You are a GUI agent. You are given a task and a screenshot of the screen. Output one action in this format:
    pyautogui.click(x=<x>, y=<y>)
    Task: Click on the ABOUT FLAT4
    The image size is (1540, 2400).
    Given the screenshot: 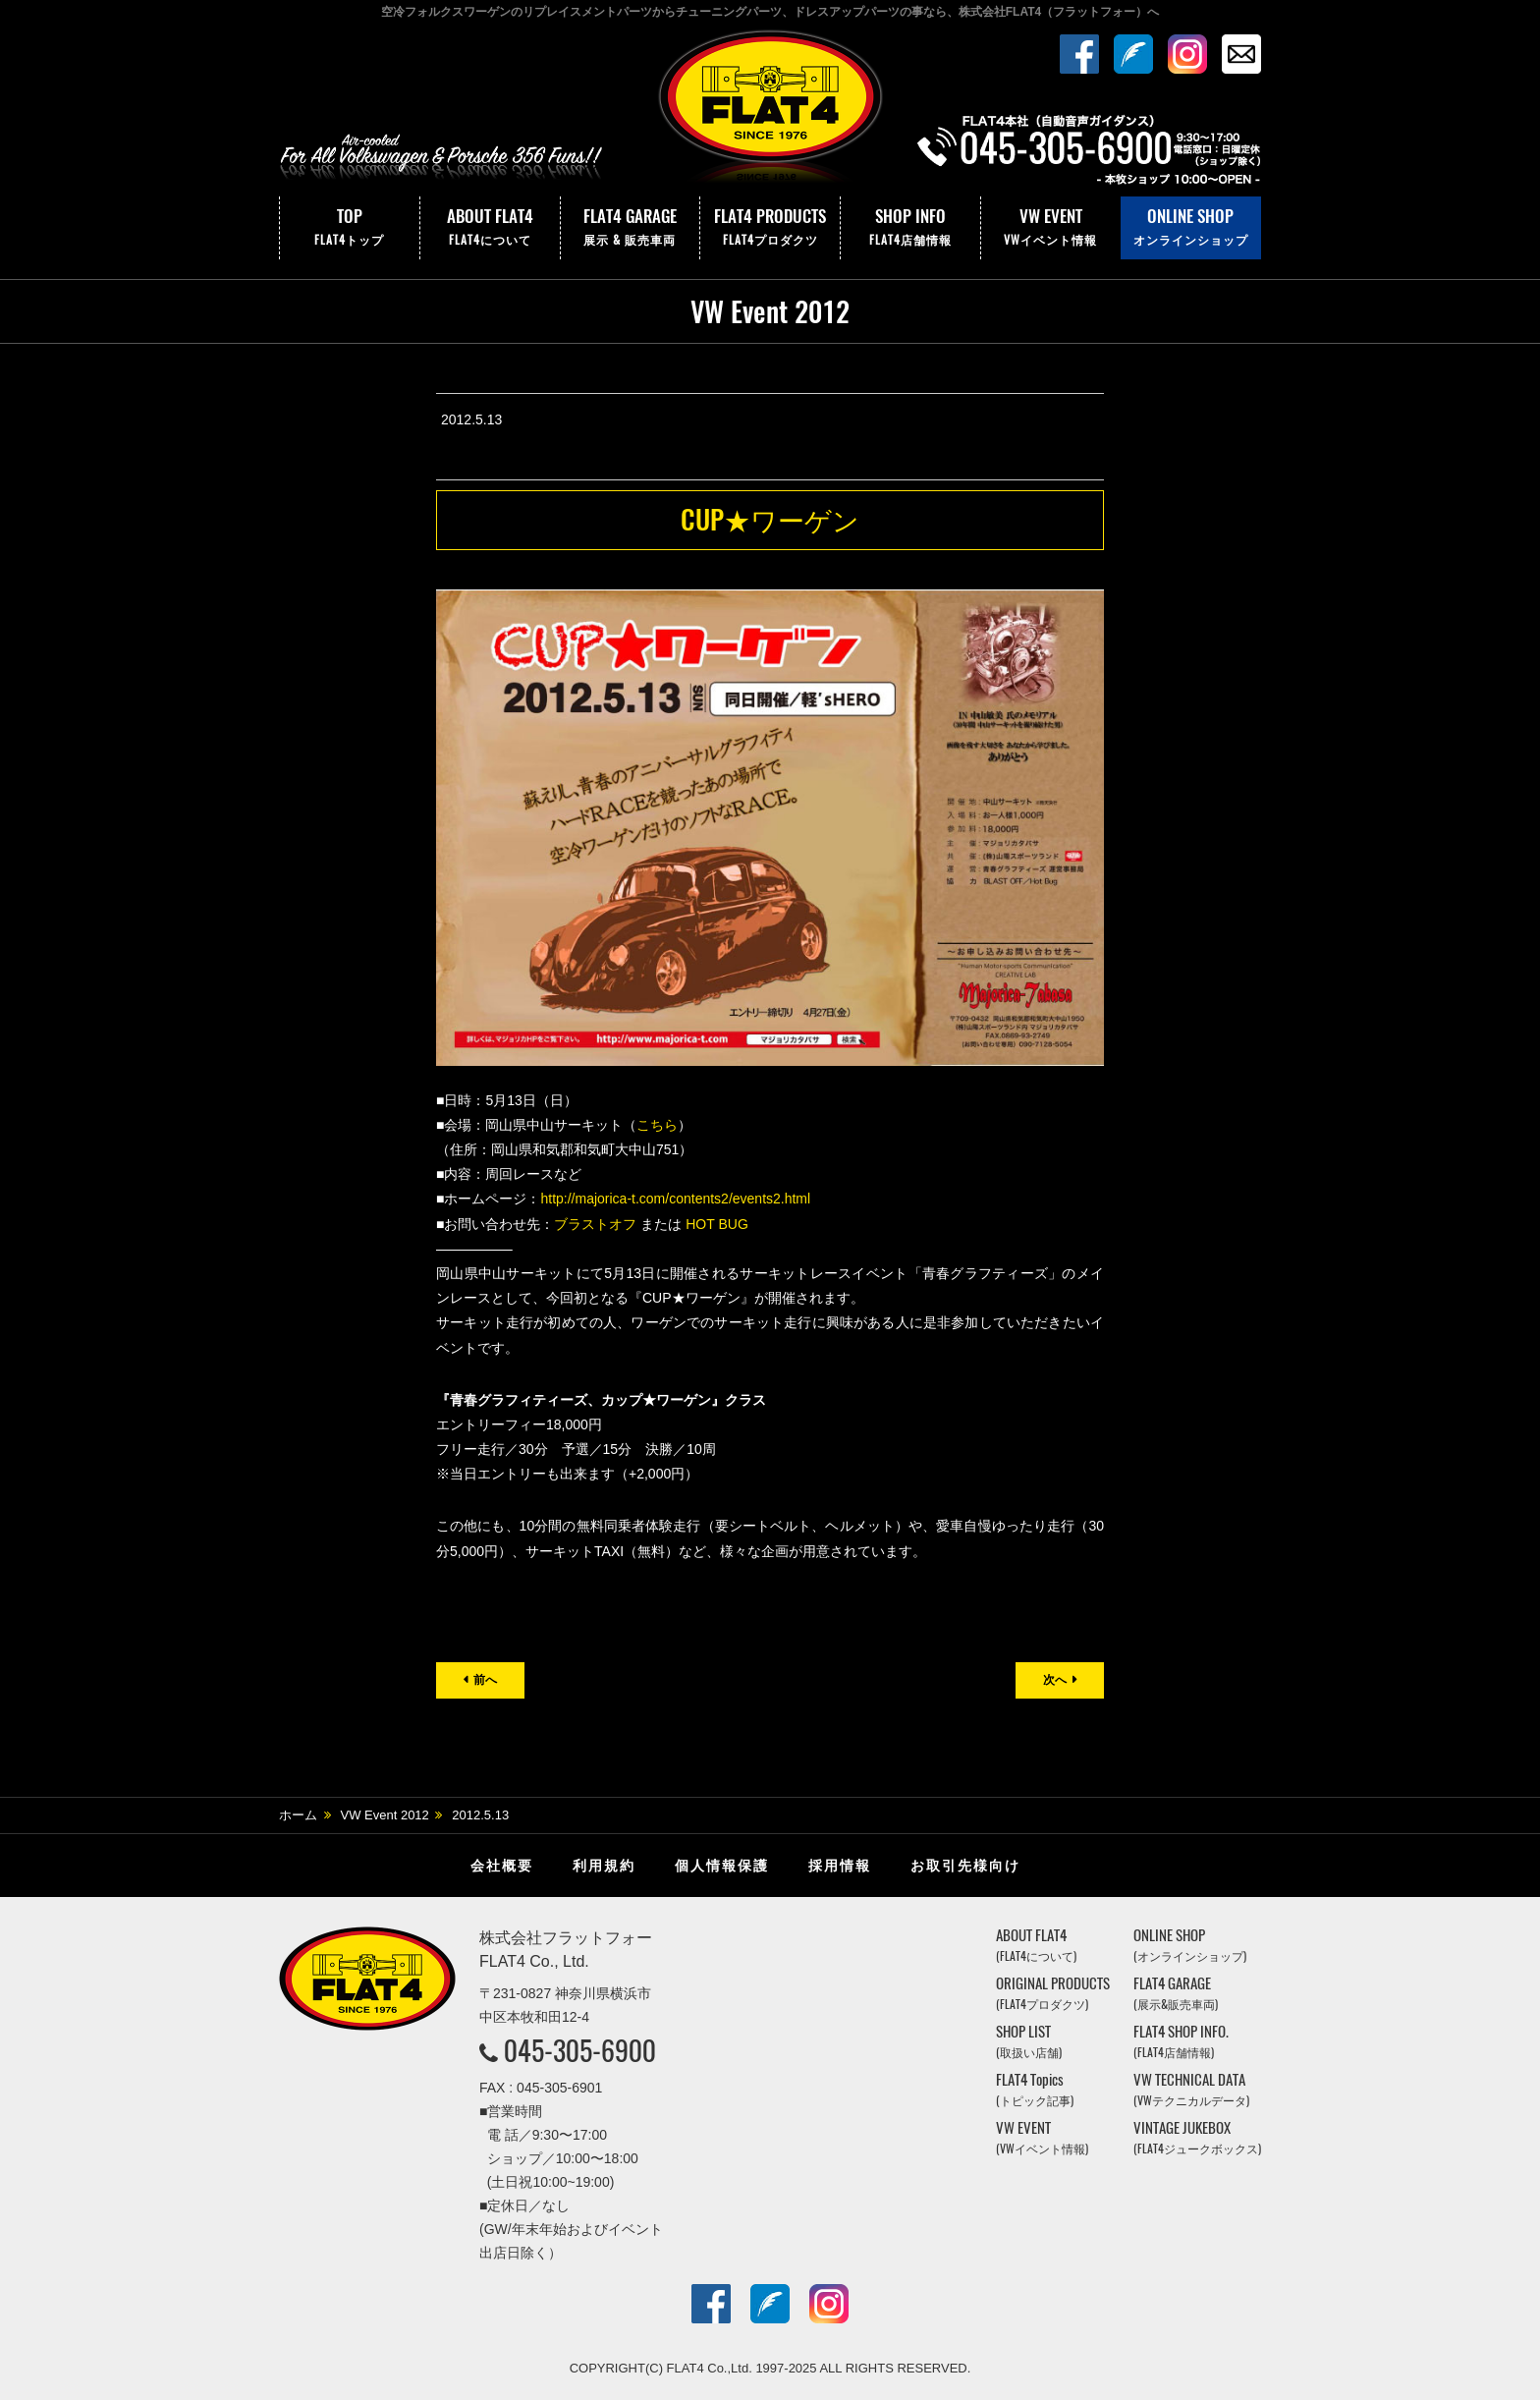 What is the action you would take?
    pyautogui.click(x=490, y=227)
    